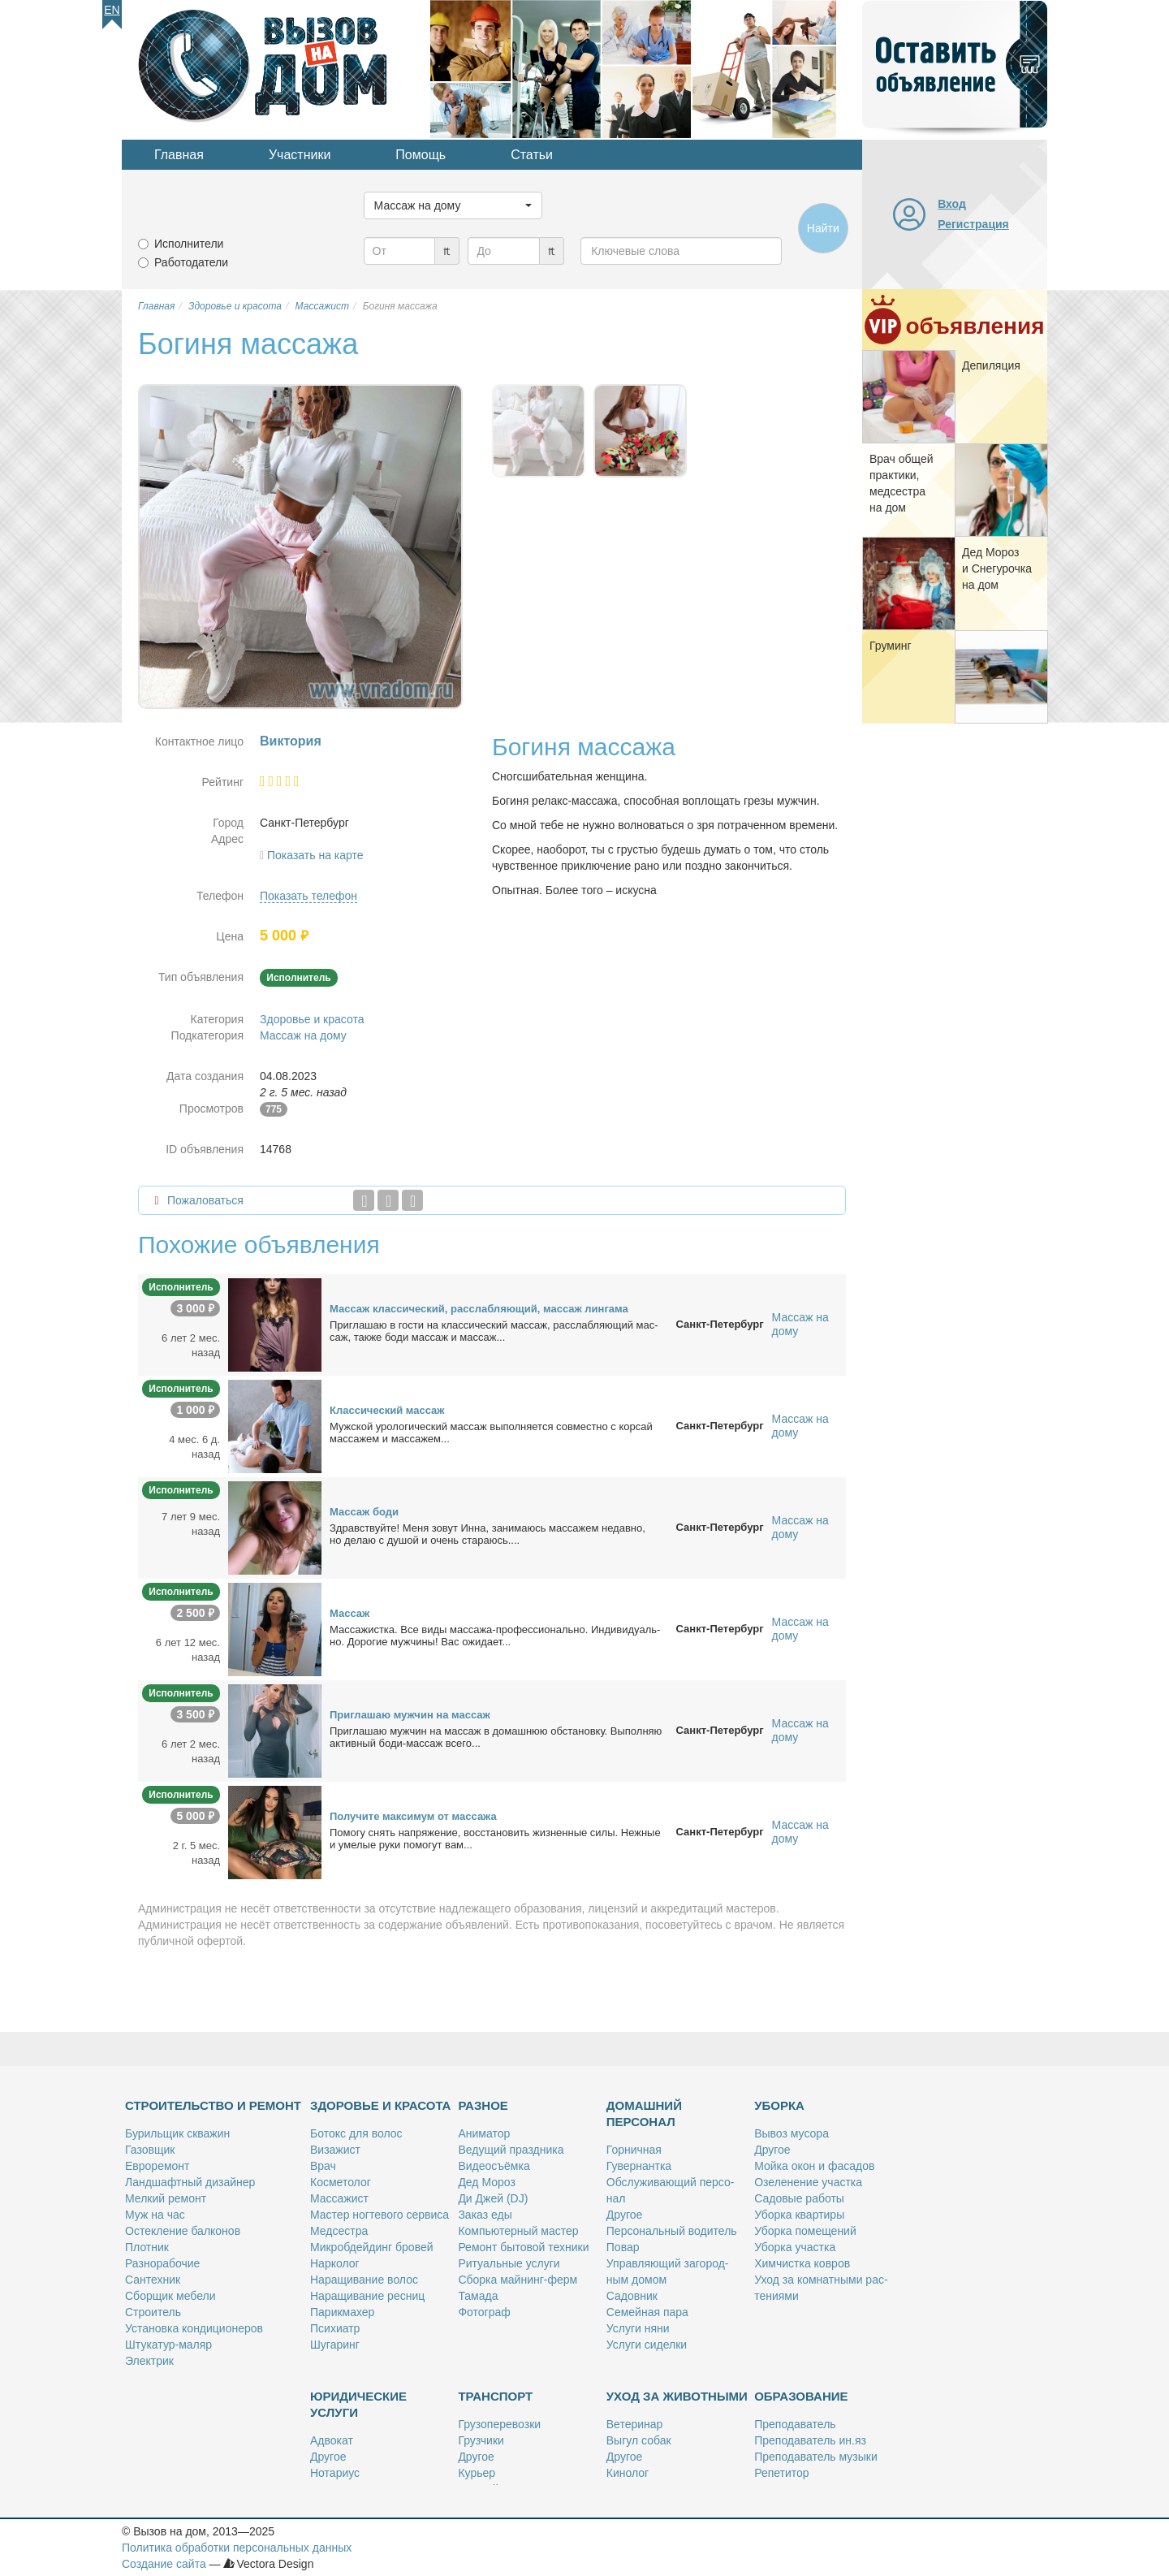 The width and height of the screenshot is (1169, 2576). What do you see at coordinates (147, 2247) in the screenshot?
I see `Плот­ник` at bounding box center [147, 2247].